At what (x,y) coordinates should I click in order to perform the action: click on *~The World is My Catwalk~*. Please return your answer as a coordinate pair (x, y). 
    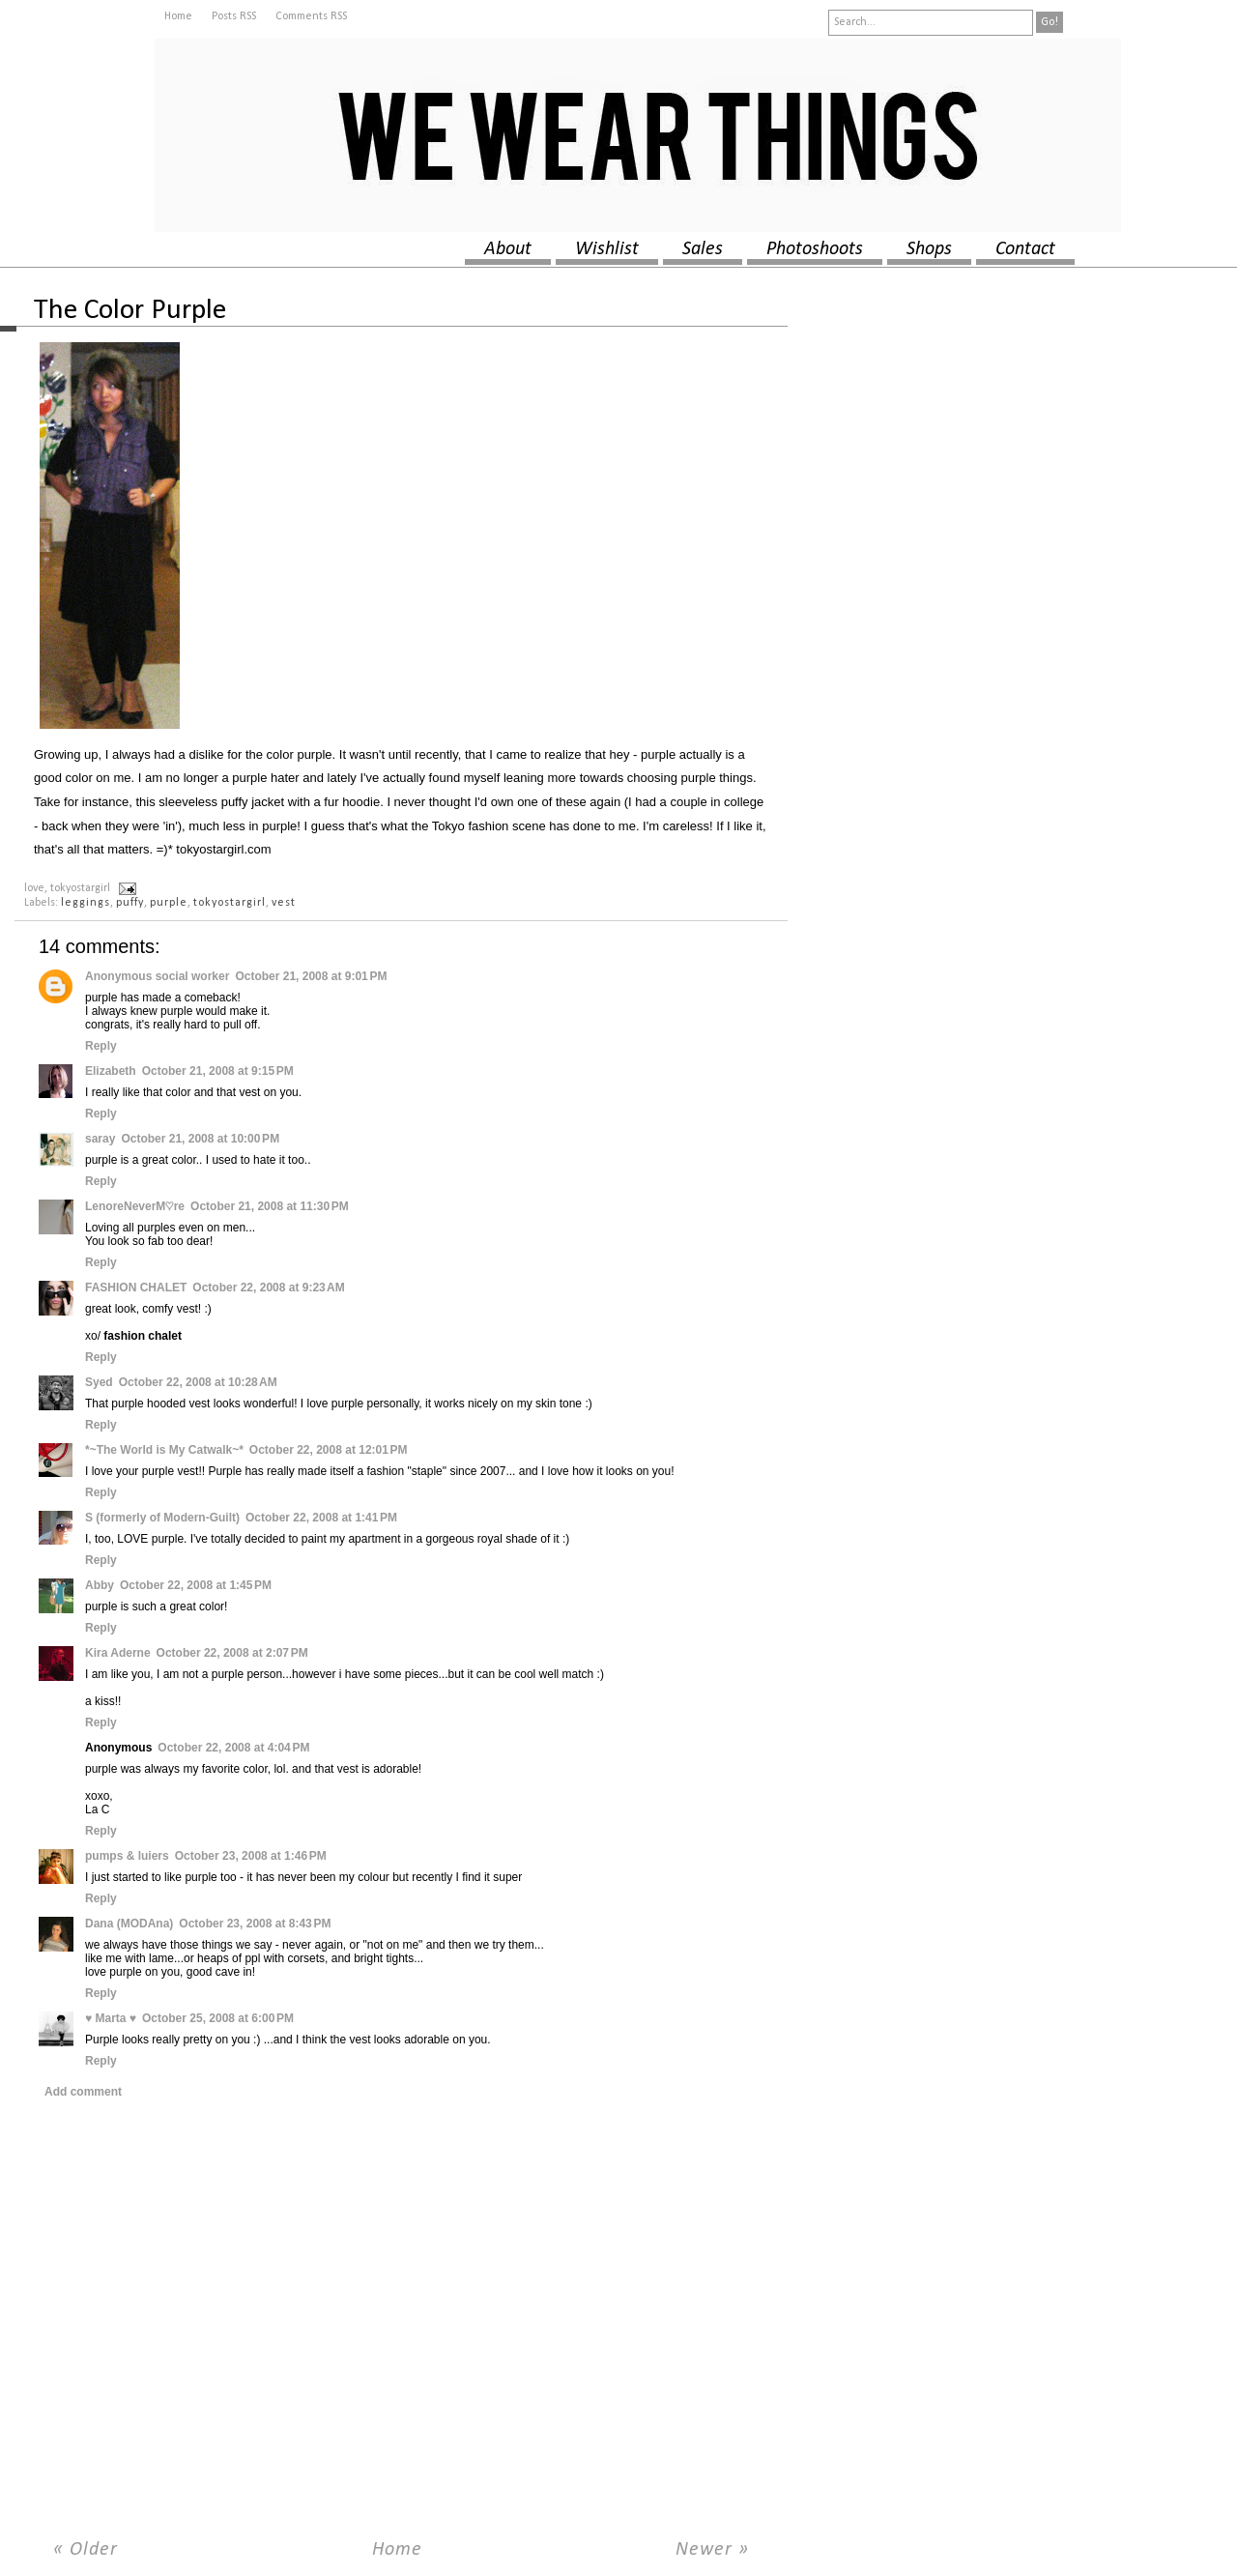
    Looking at the image, I should click on (164, 1450).